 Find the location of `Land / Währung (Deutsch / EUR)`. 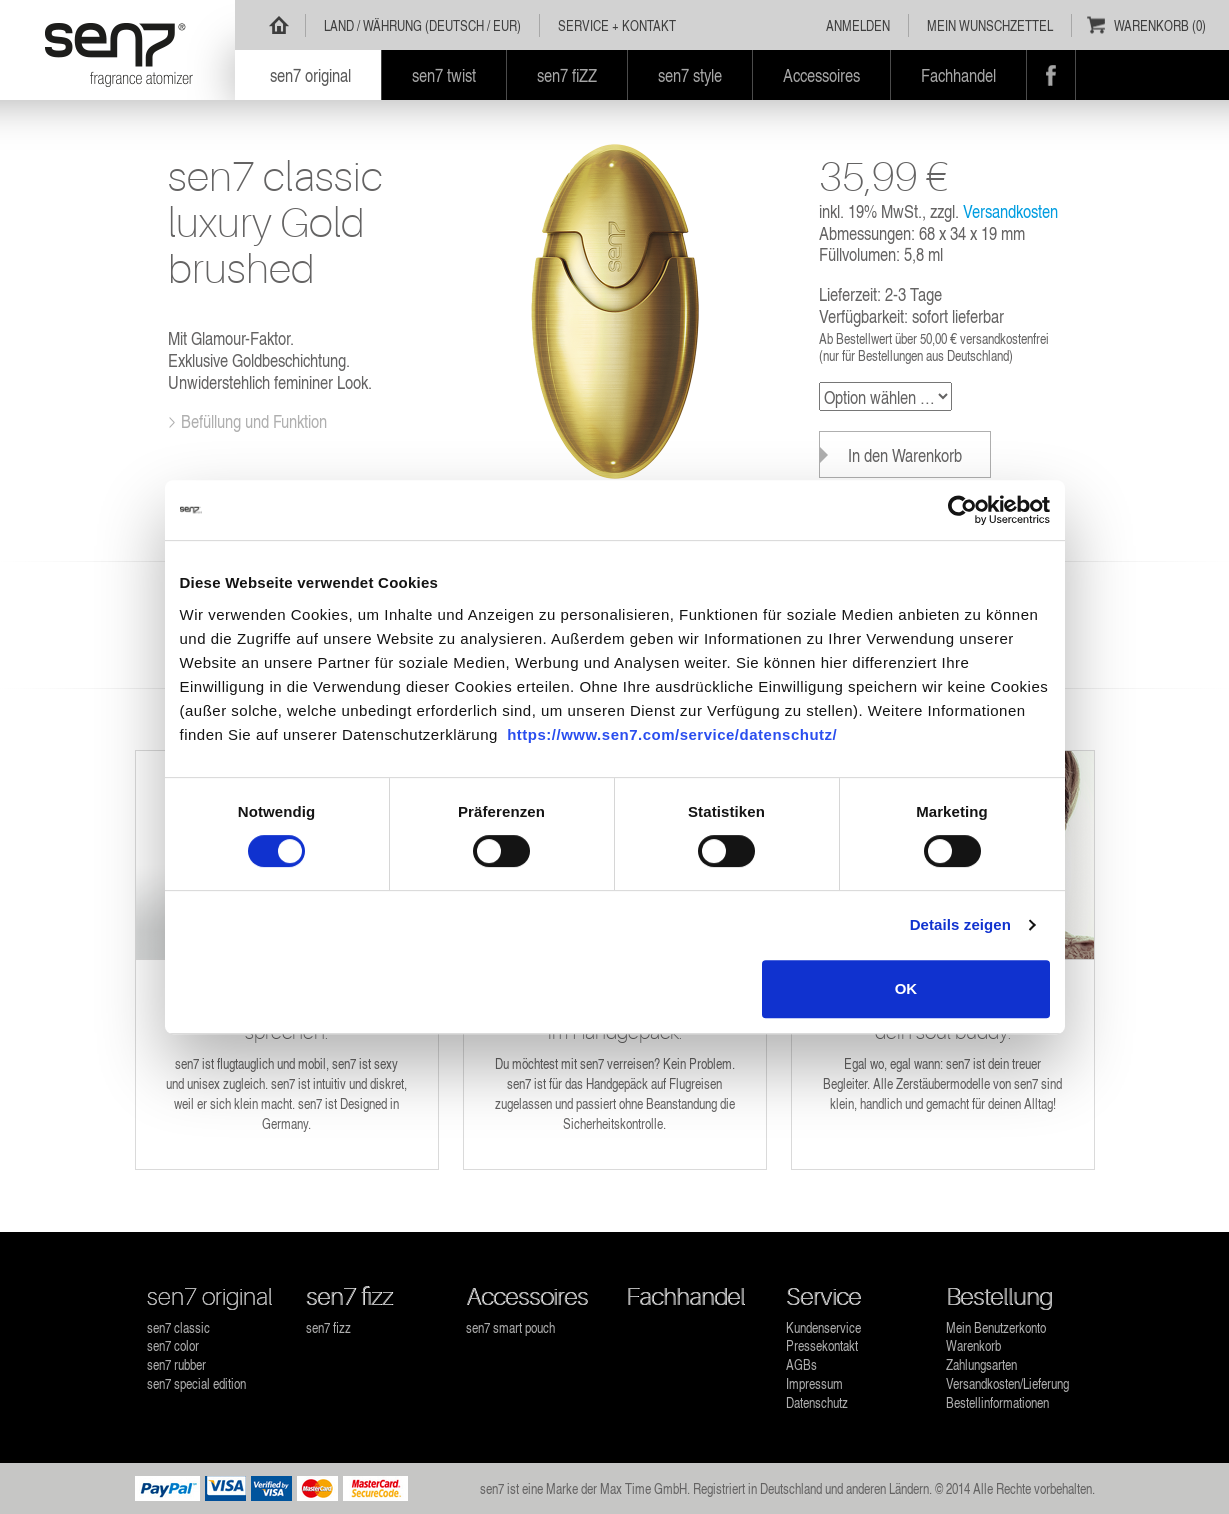

Land / Währung (Deutsch / EUR) is located at coordinates (422, 25).